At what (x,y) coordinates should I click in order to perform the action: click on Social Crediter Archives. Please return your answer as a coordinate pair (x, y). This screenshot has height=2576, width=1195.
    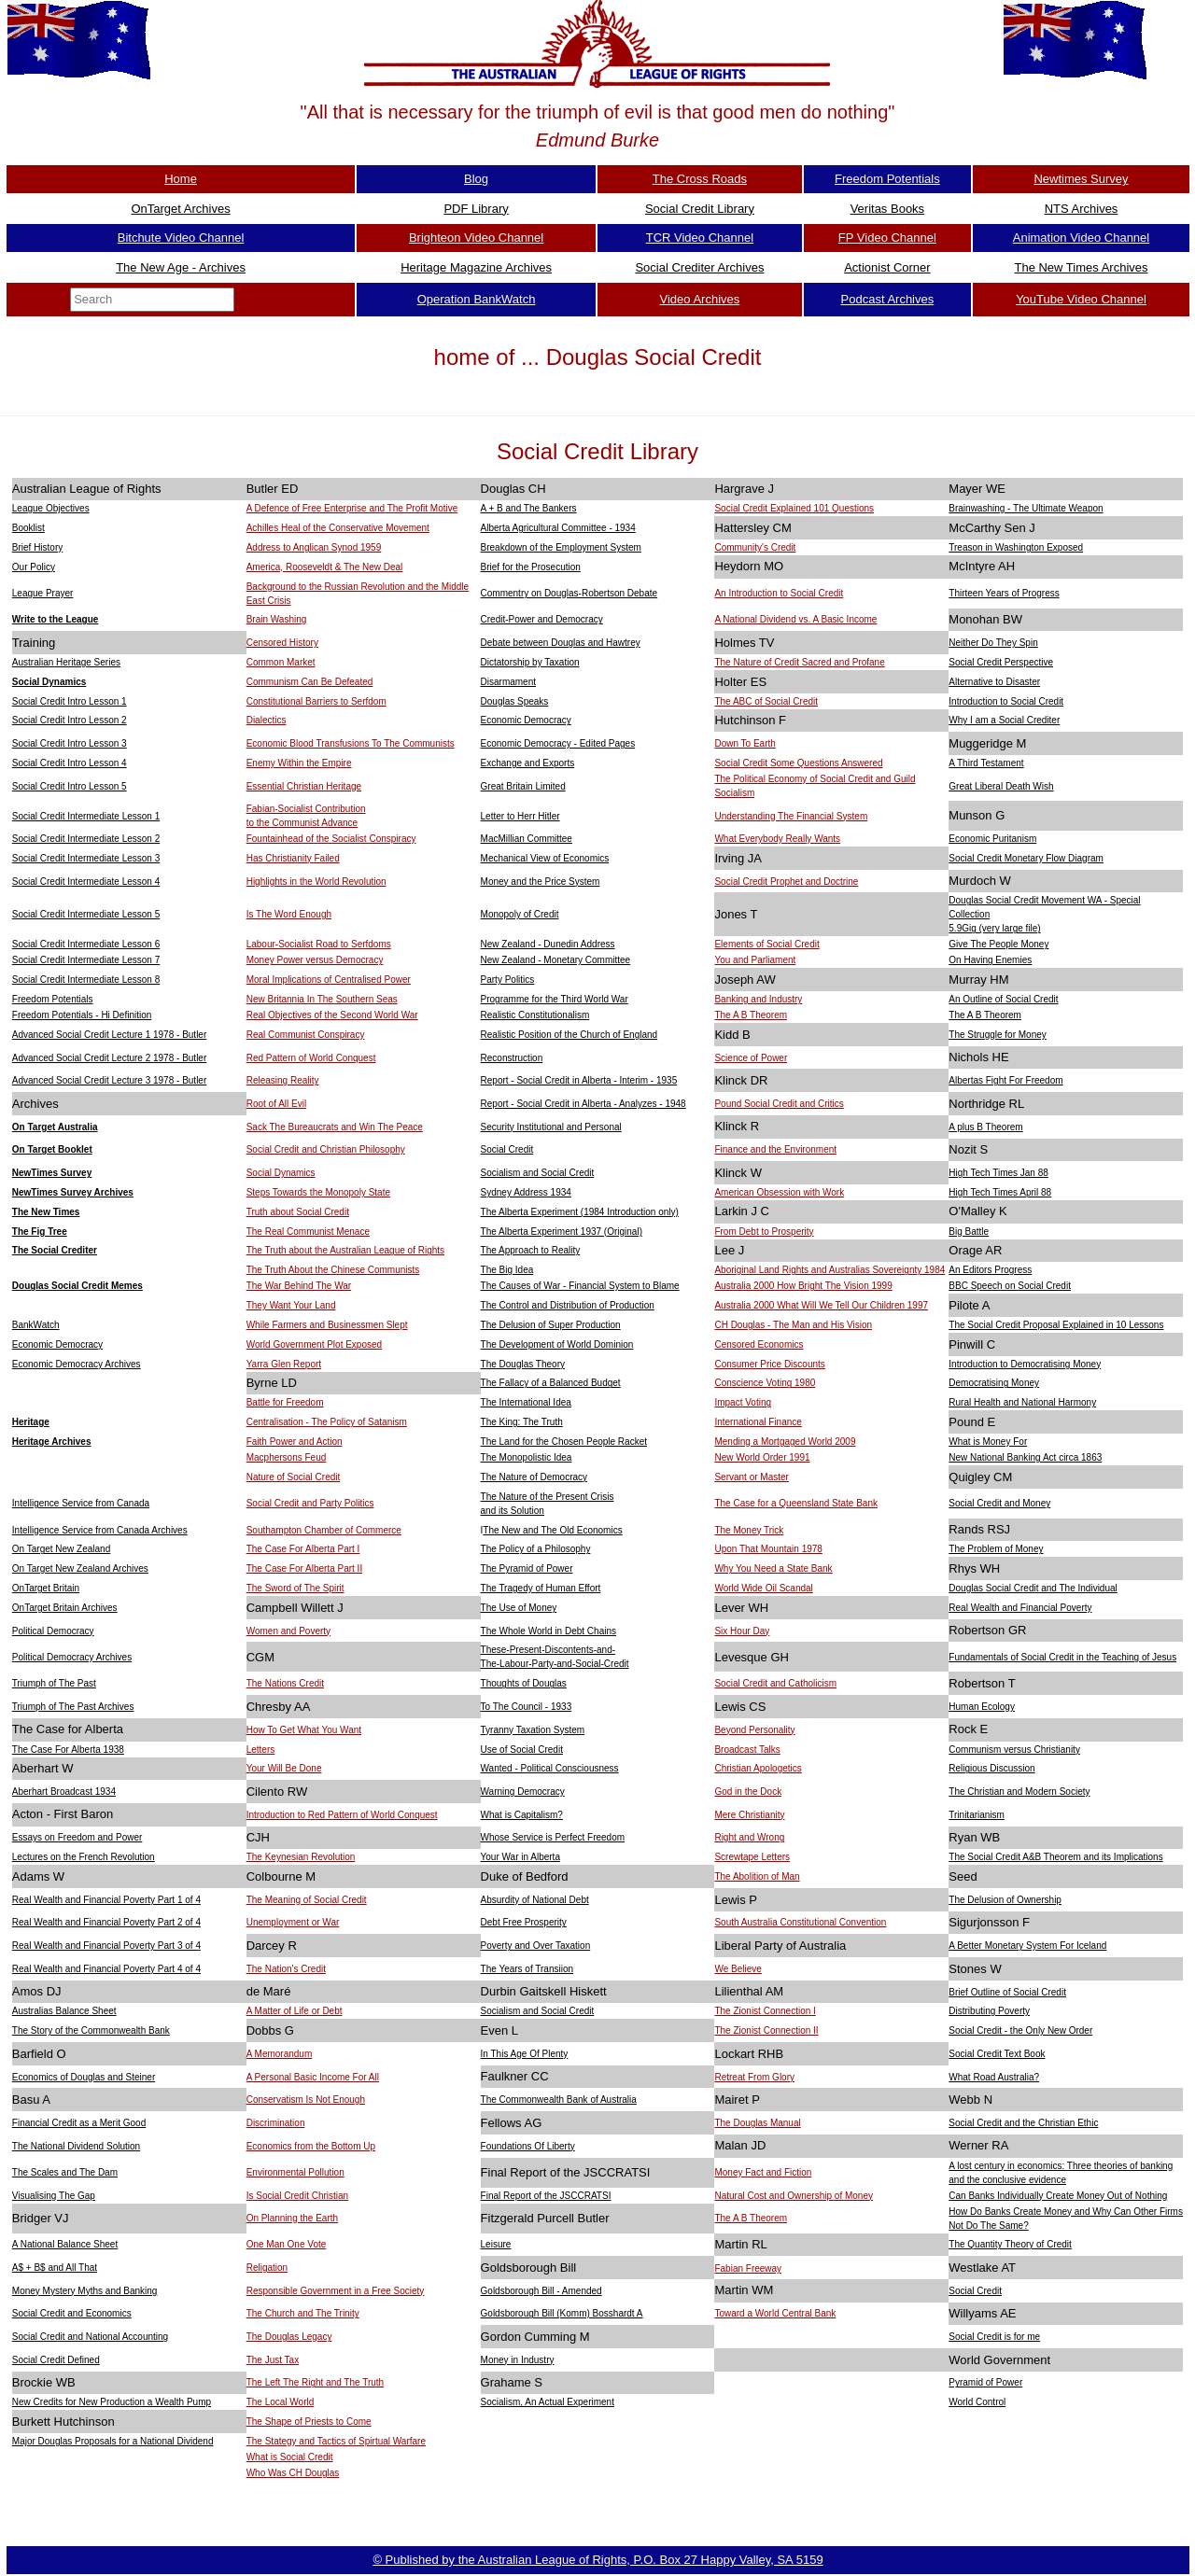
    Looking at the image, I should click on (699, 267).